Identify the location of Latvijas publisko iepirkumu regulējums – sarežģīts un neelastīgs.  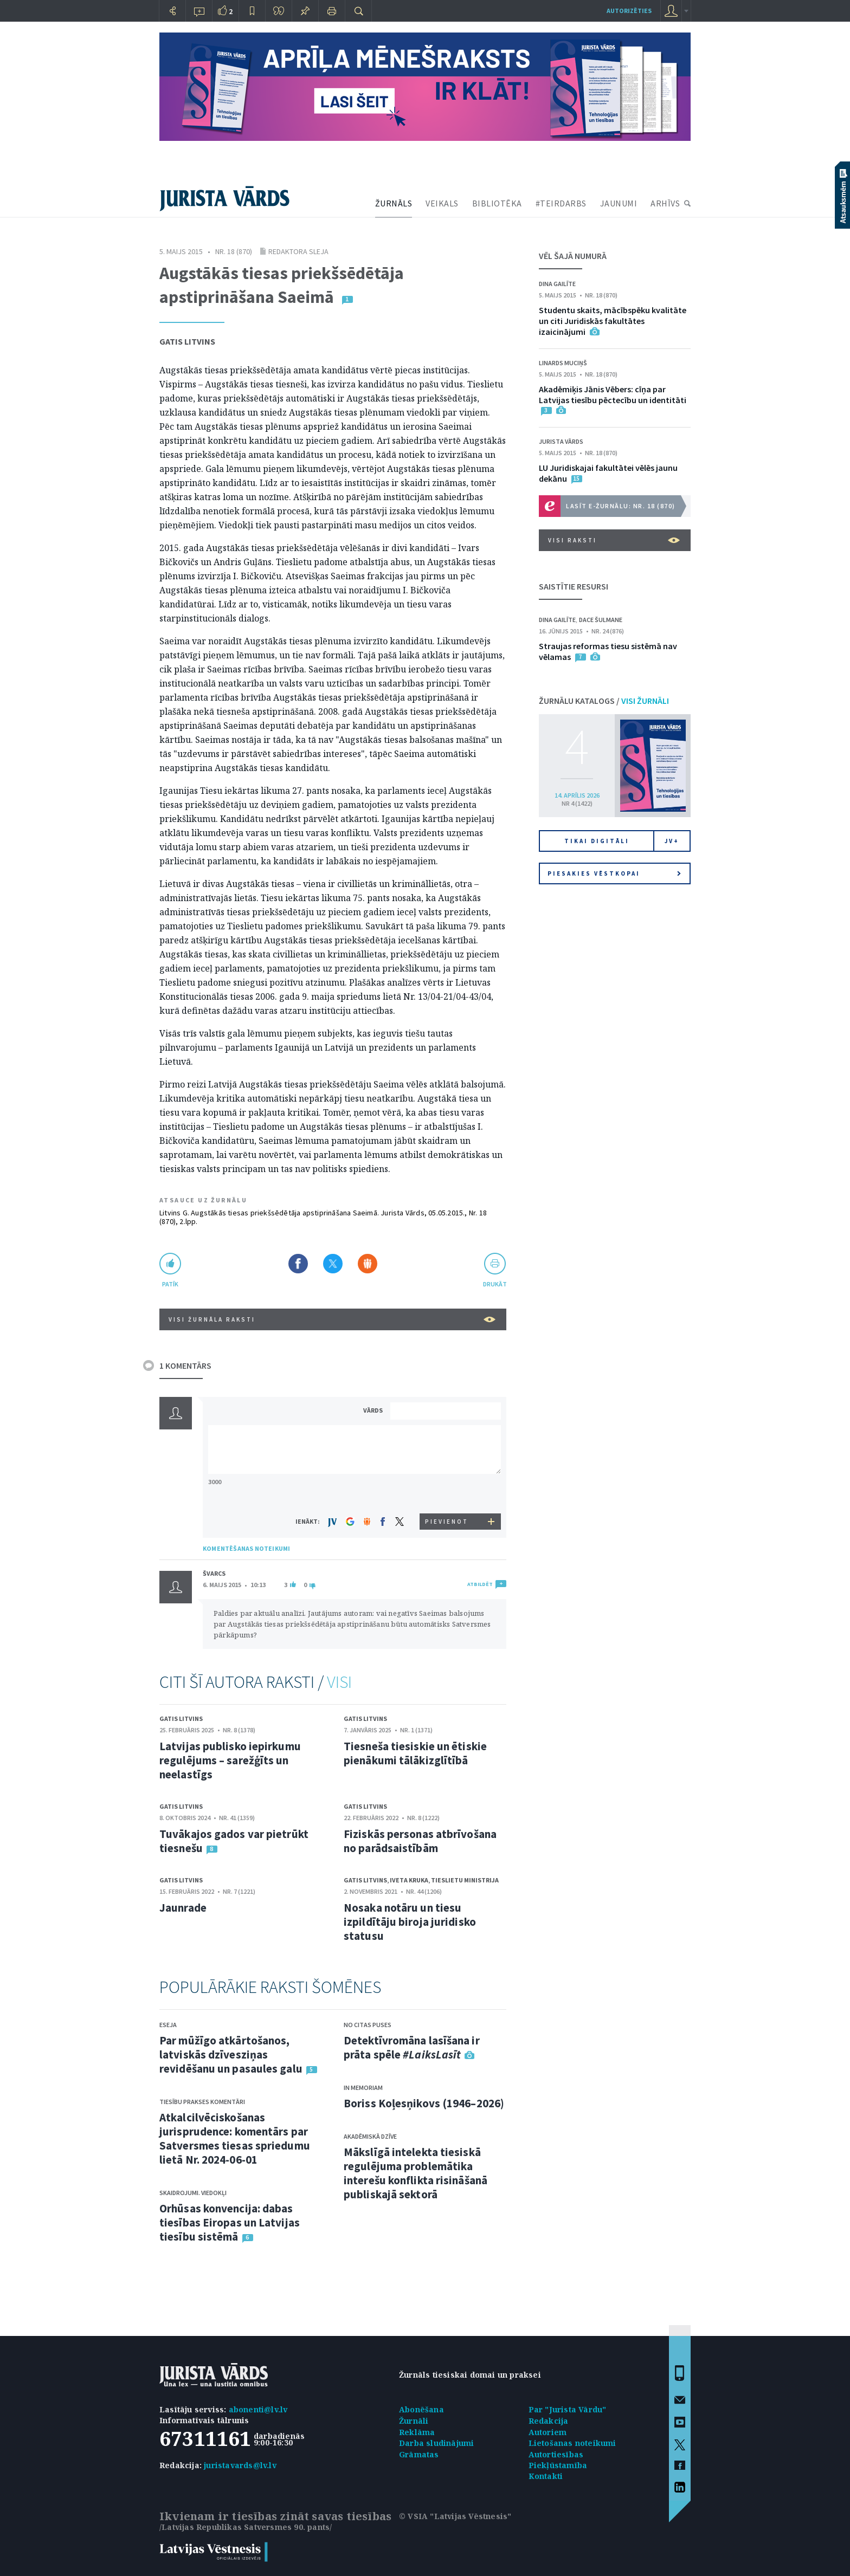
(230, 1760).